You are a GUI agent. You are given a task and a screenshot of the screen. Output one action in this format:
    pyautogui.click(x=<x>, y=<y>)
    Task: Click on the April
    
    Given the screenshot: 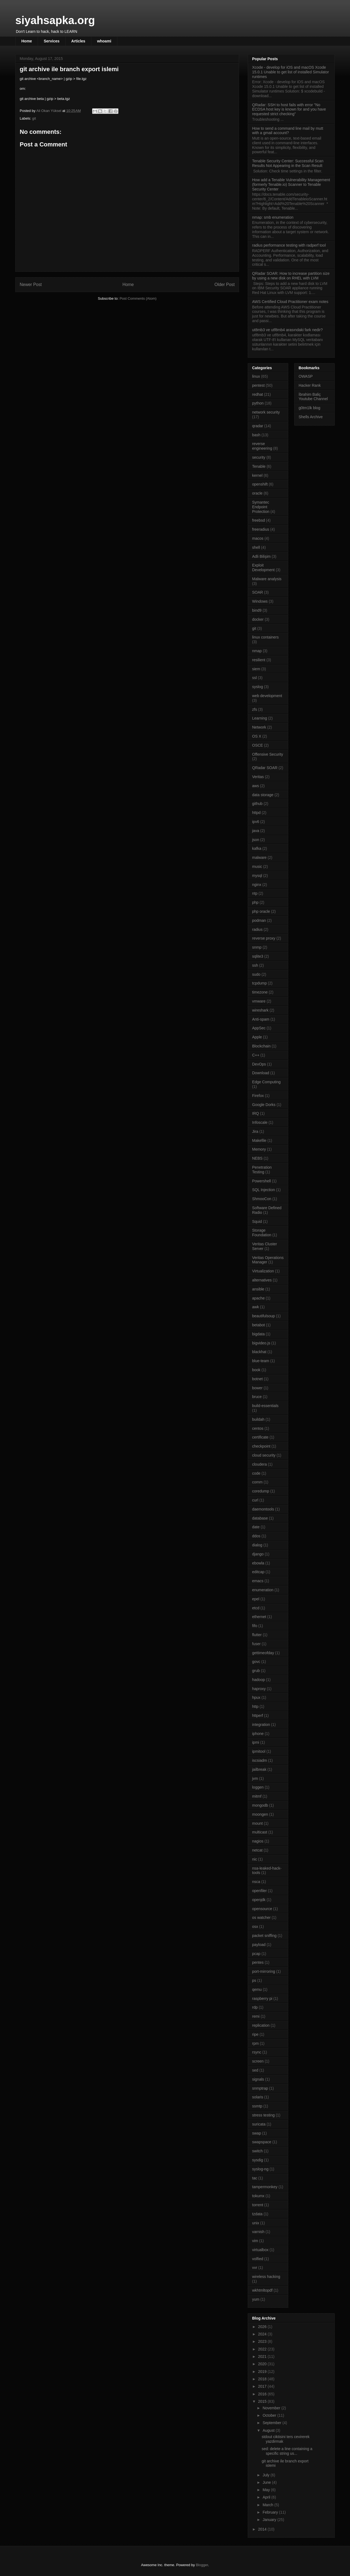 What is the action you would take?
    pyautogui.click(x=266, y=2497)
    